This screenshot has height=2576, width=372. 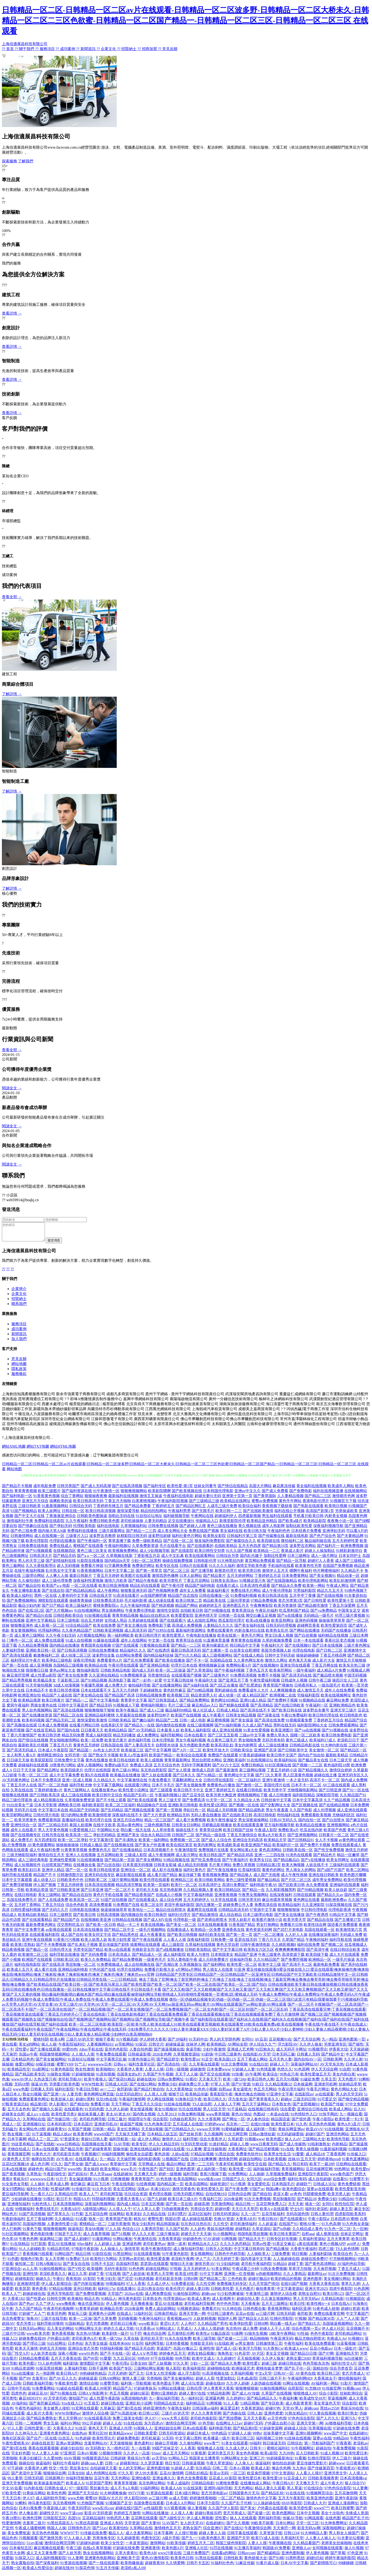 I want to click on 内射美女视频, so click(x=336, y=1519).